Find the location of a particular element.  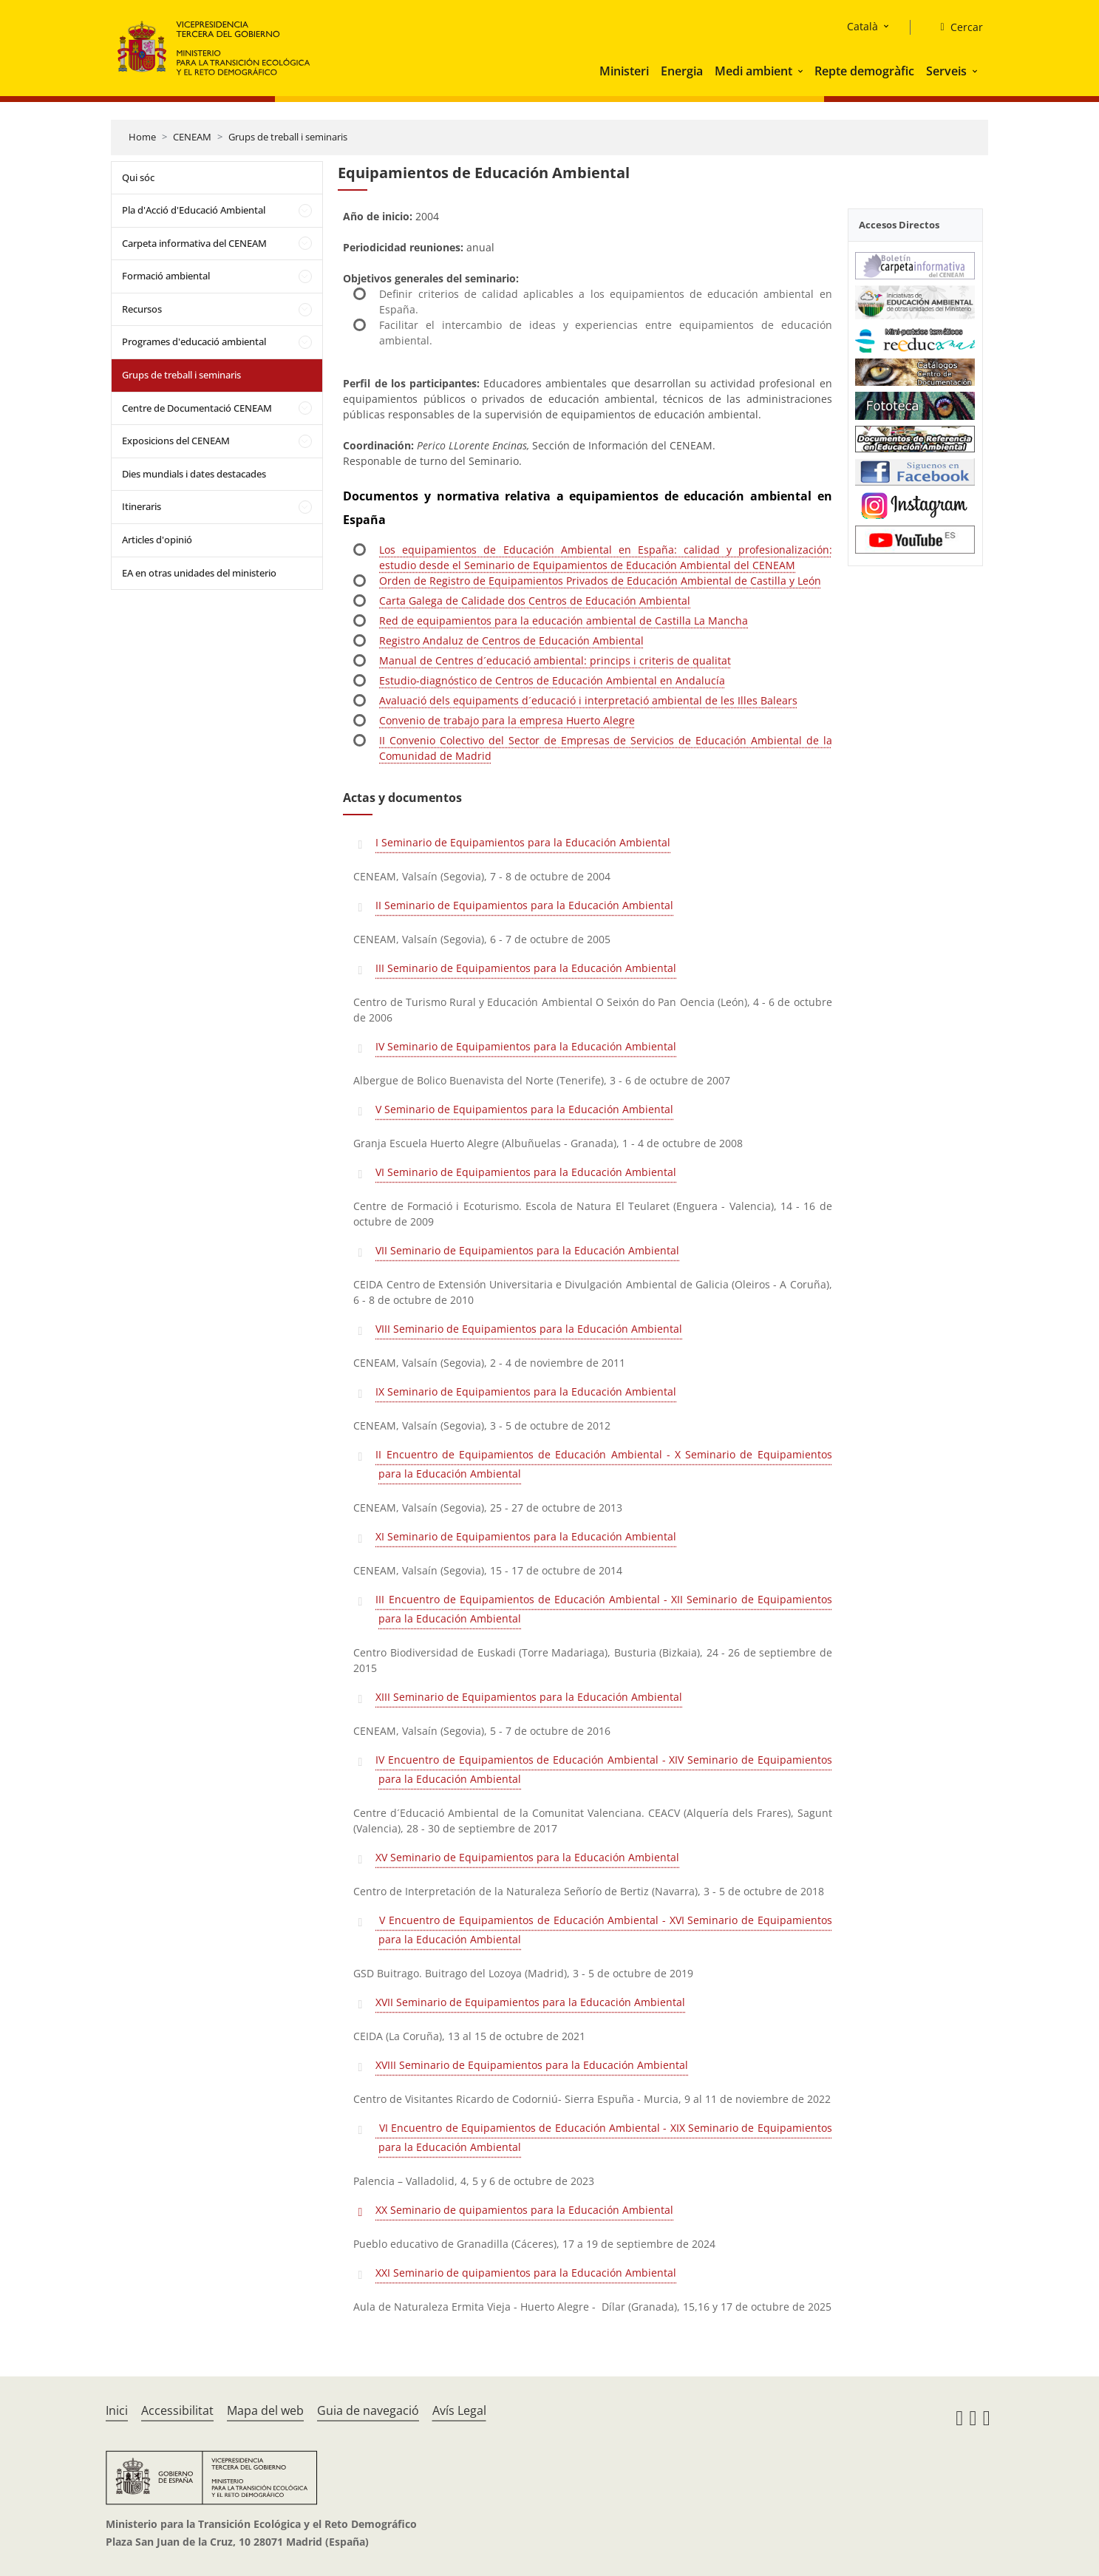

Recursos is located at coordinates (142, 309).